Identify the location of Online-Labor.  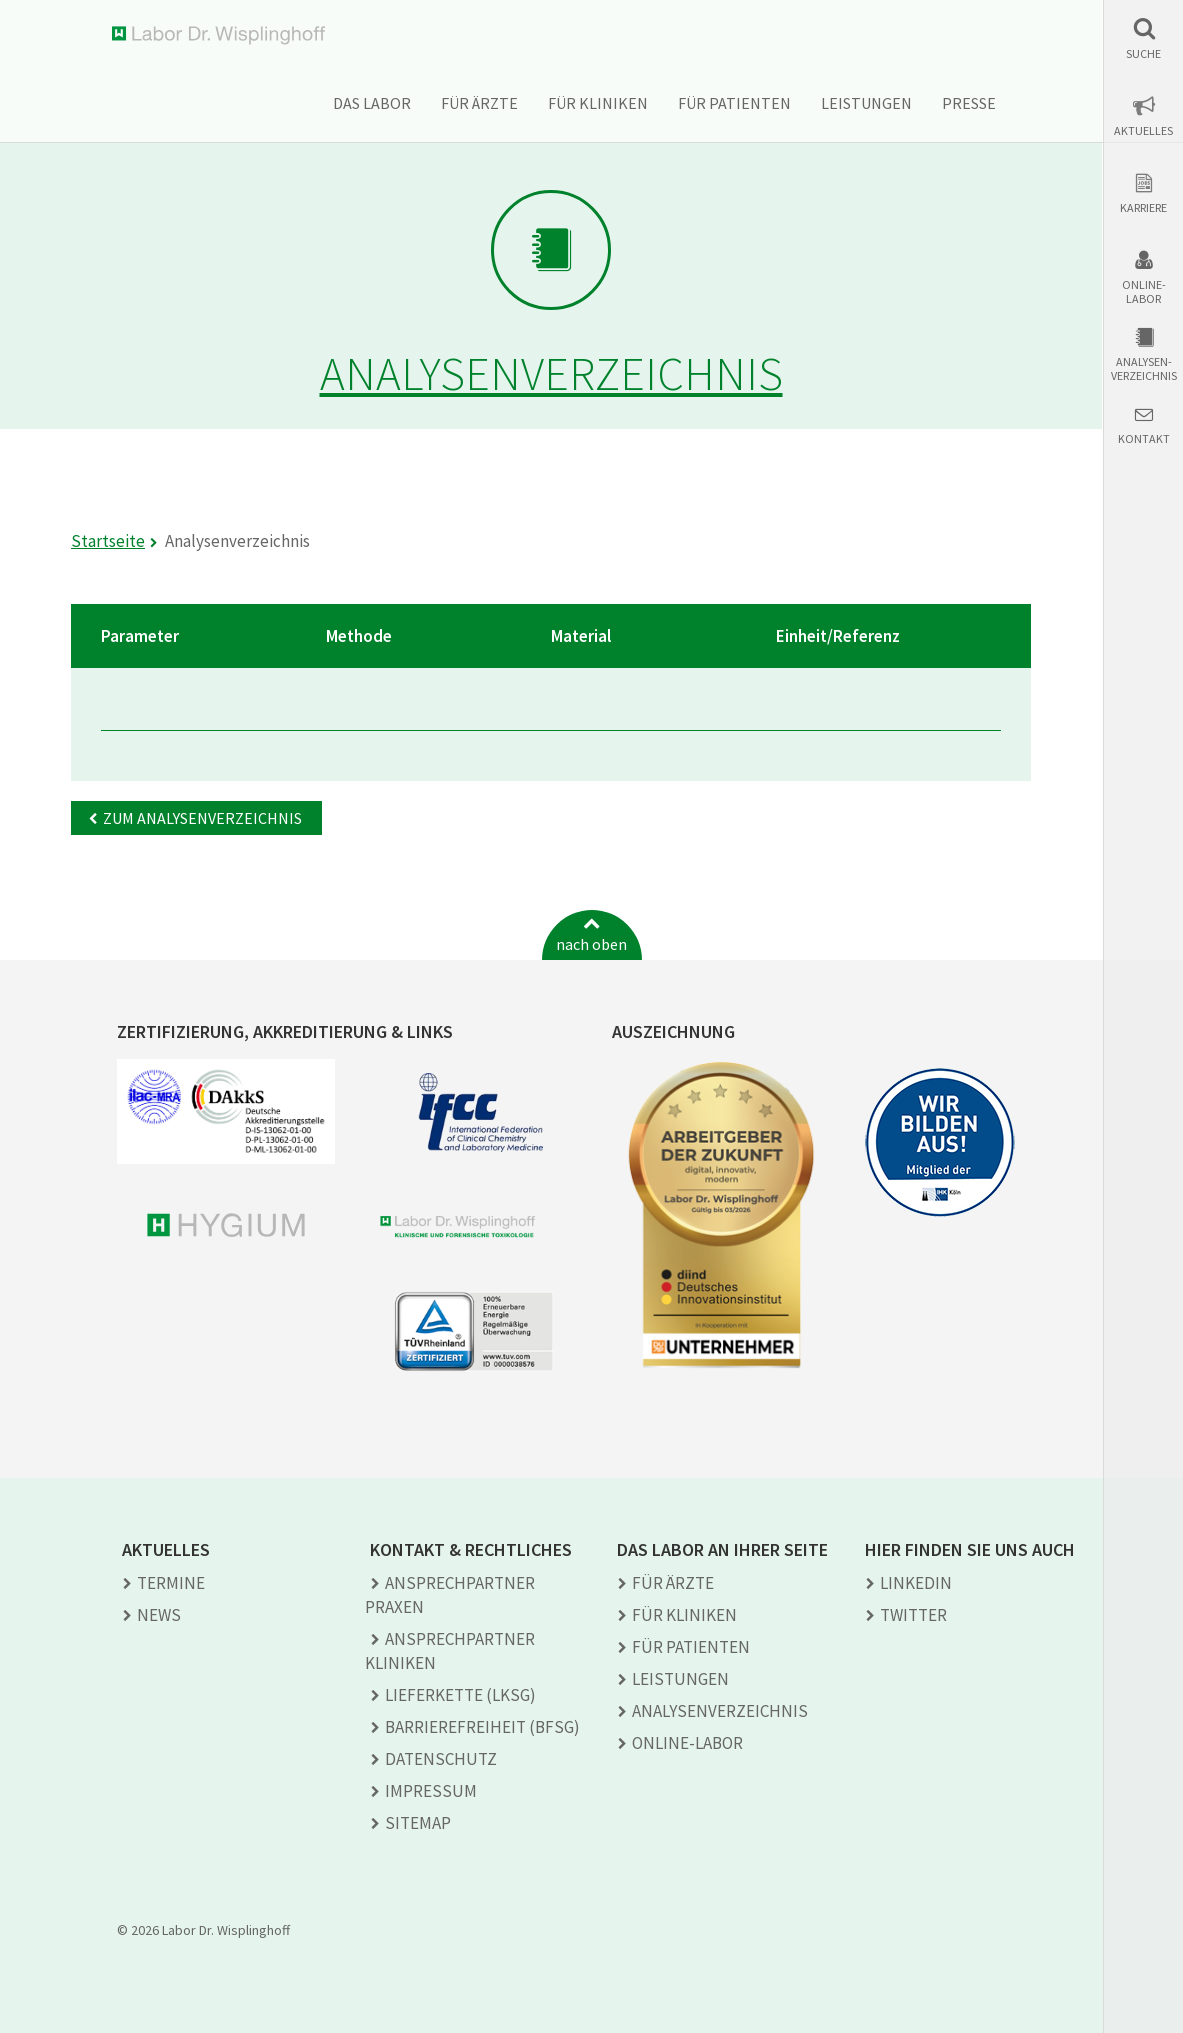
(1144, 292).